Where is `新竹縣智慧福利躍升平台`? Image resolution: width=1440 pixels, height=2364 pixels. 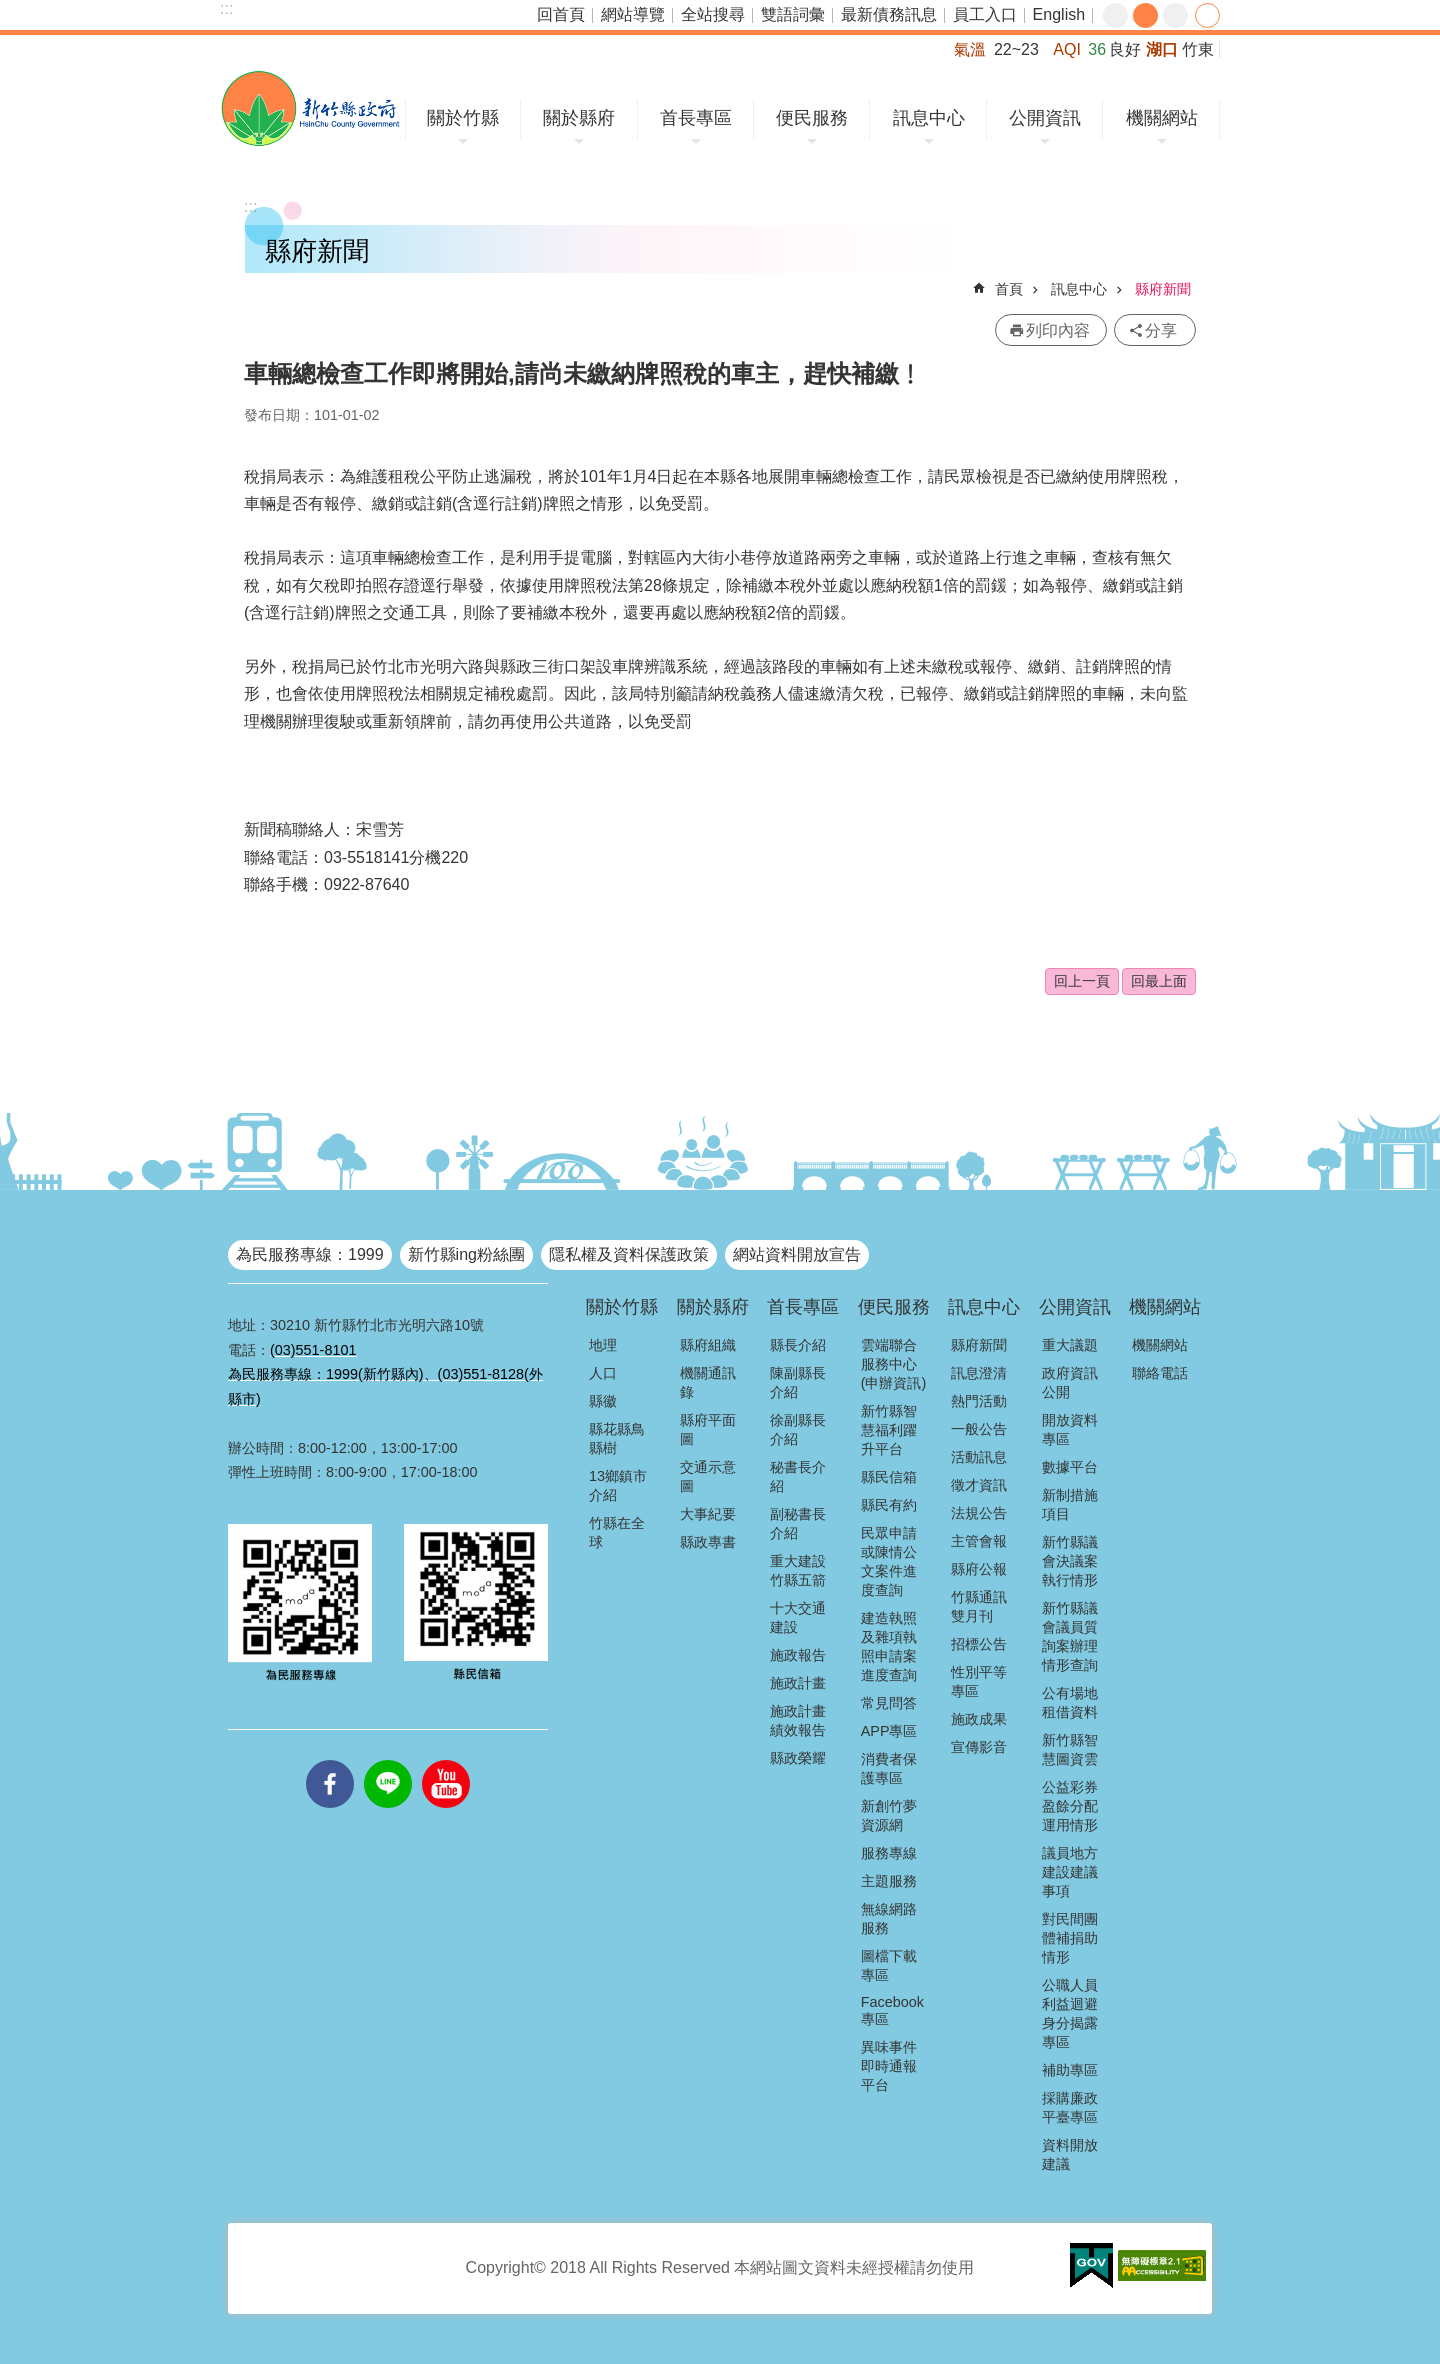 新竹縣智慧福利躍升平台 is located at coordinates (889, 1430).